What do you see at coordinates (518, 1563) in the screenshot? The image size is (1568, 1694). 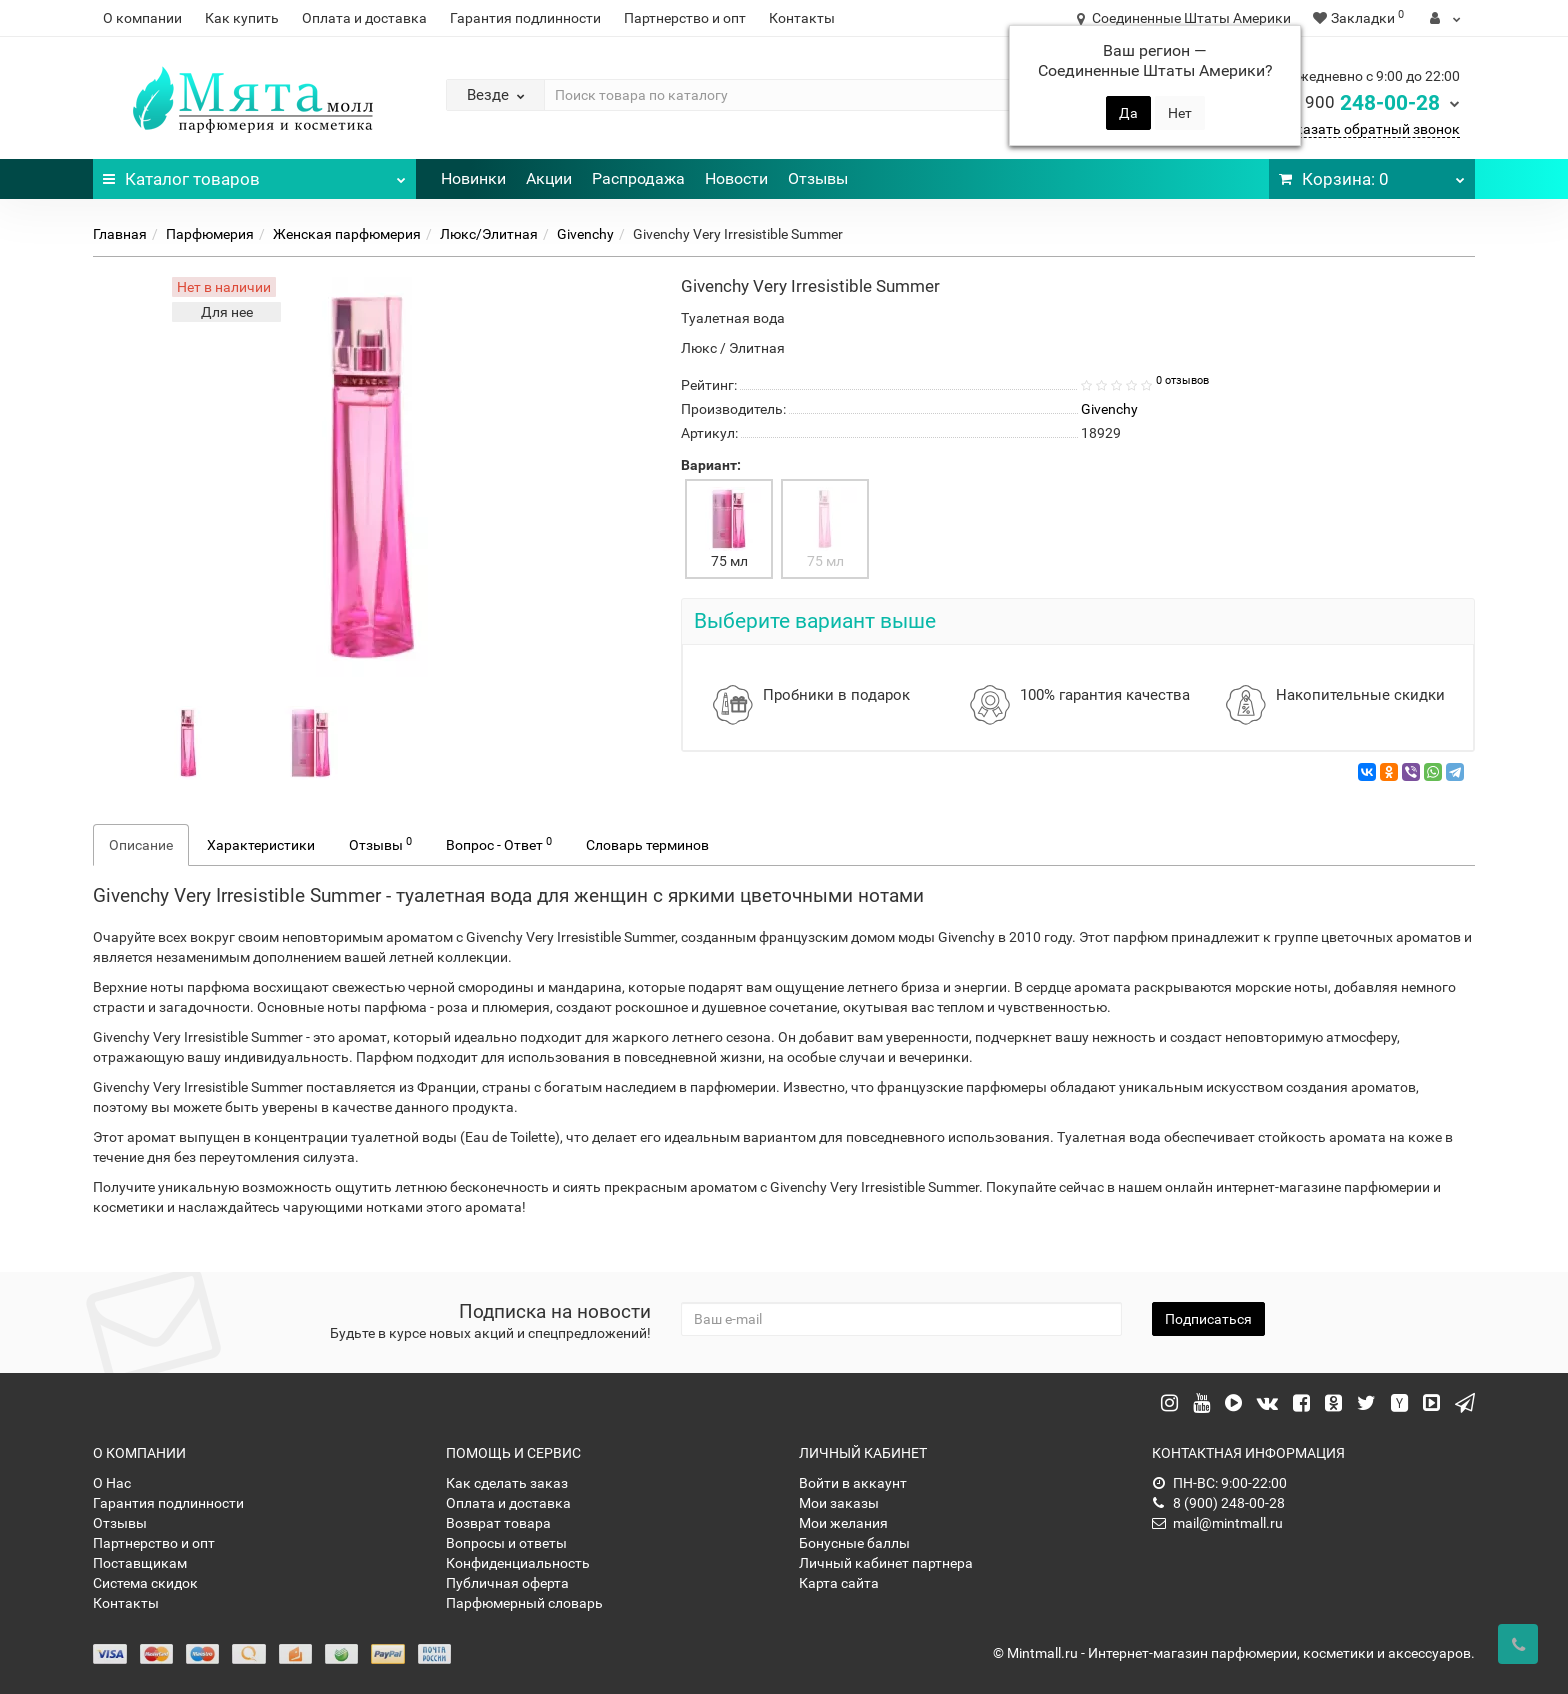 I see `Конфиденциальность` at bounding box center [518, 1563].